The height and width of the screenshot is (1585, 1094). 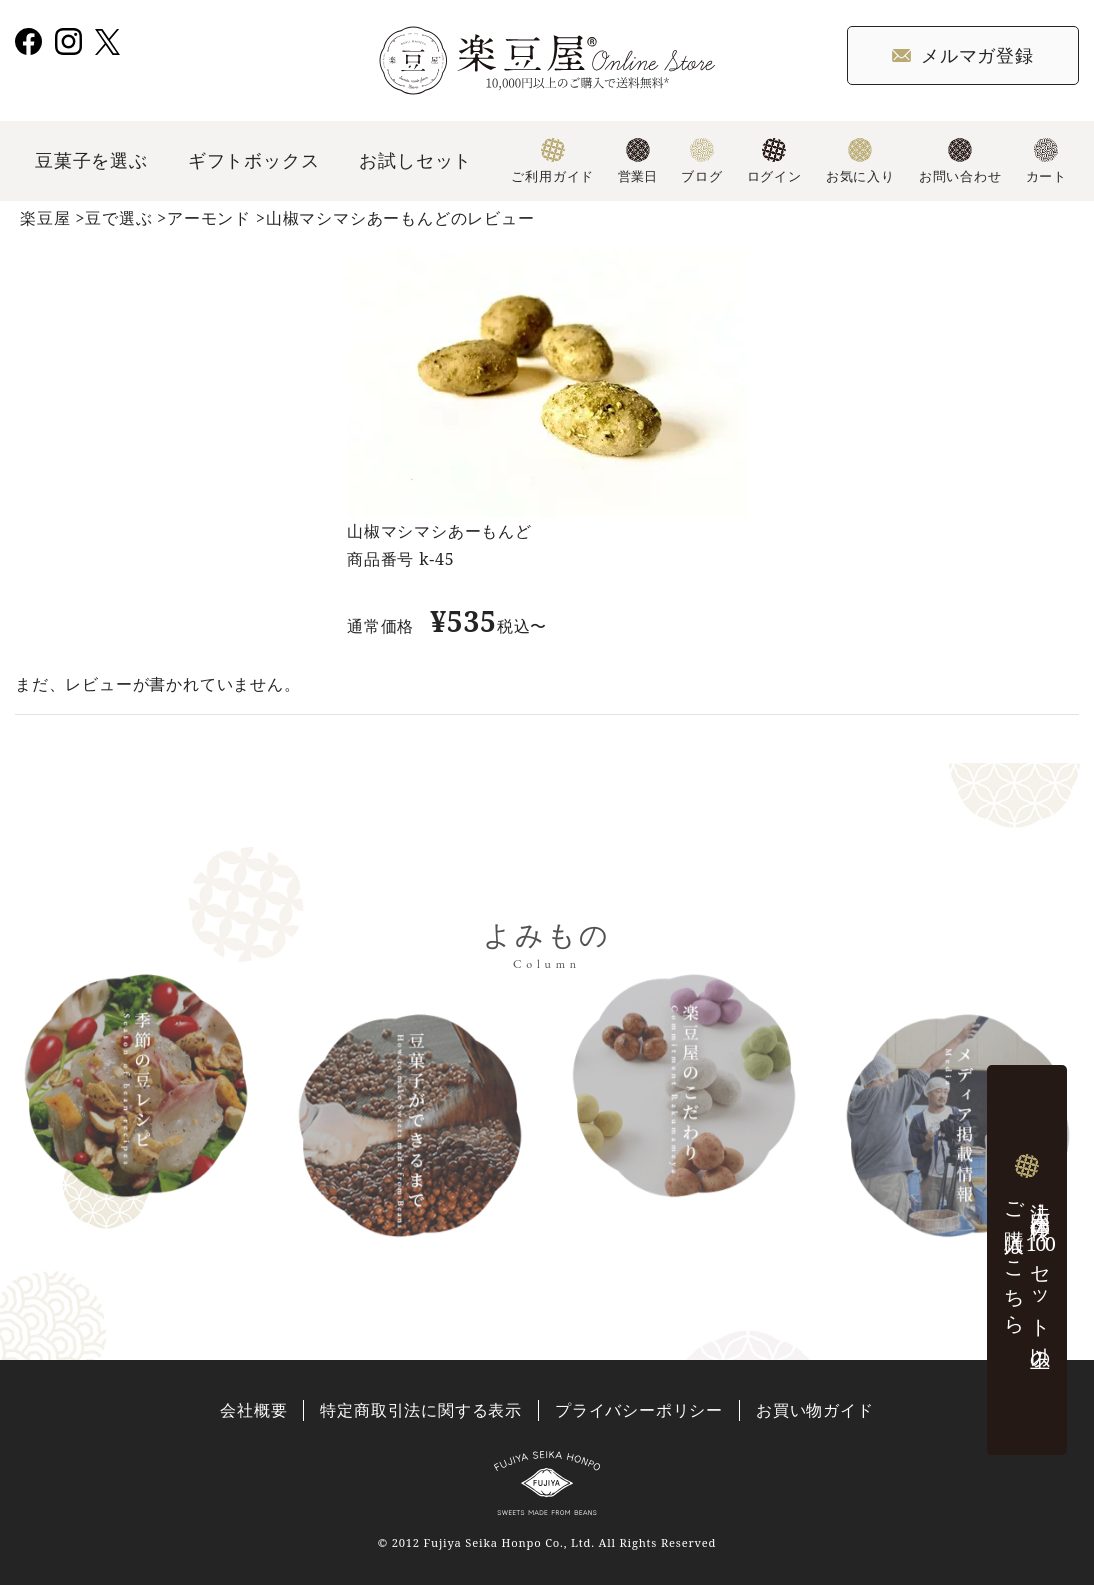 What do you see at coordinates (421, 1410) in the screenshot?
I see `特定商取引法に関する表示` at bounding box center [421, 1410].